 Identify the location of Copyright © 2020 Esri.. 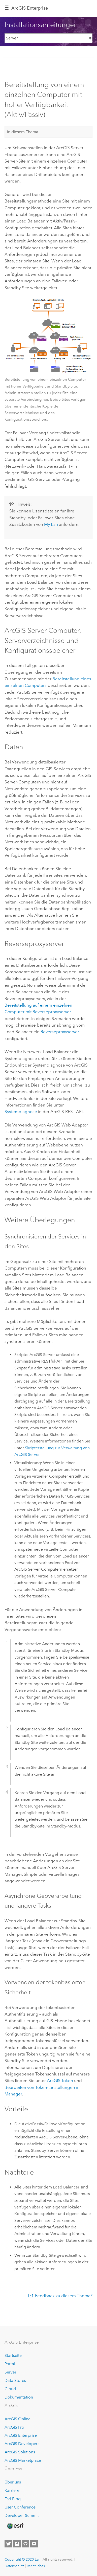
(23, 2559).